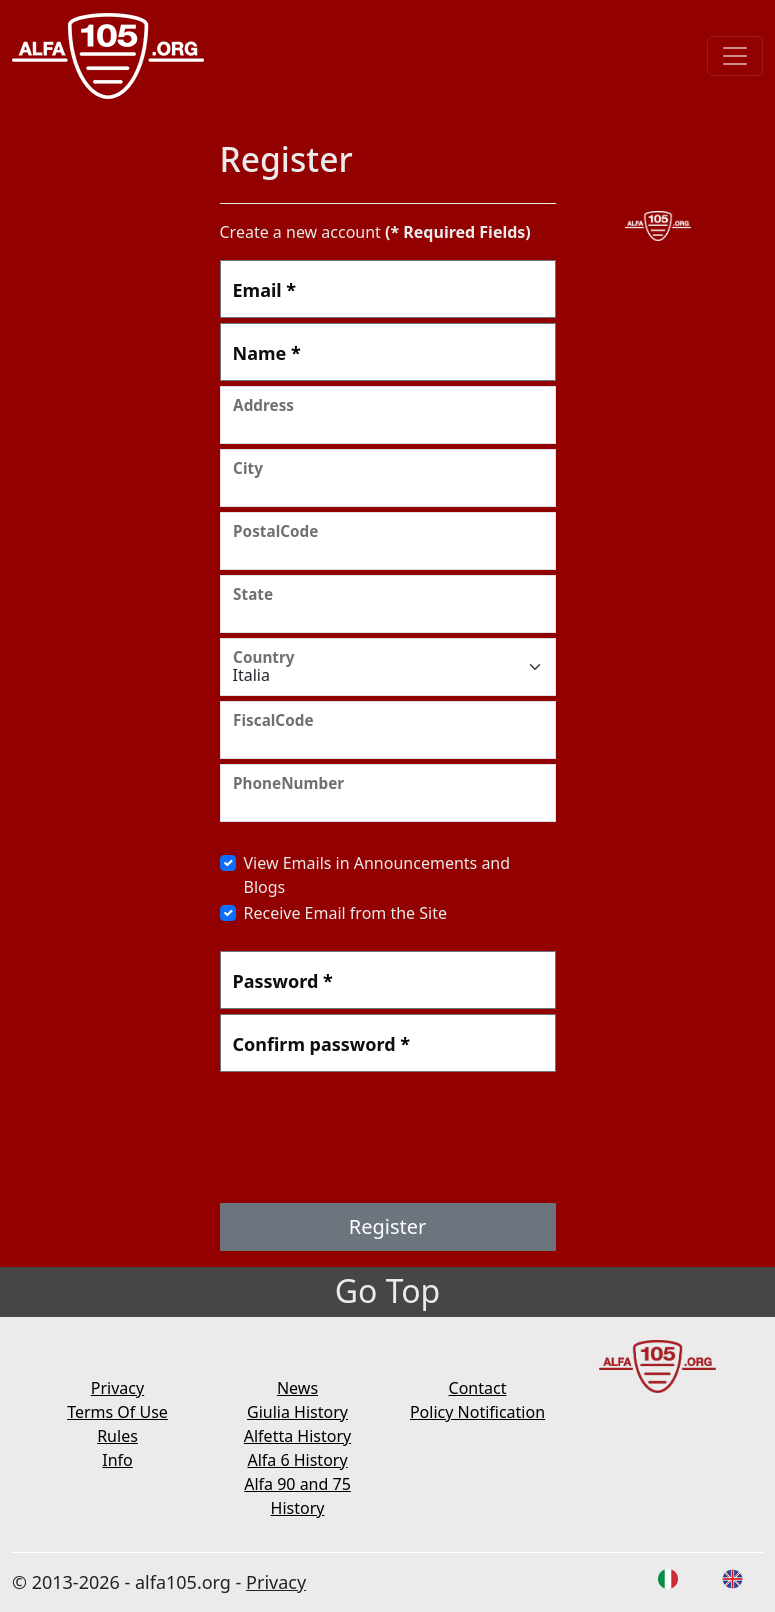  What do you see at coordinates (388, 1226) in the screenshot?
I see `Register` at bounding box center [388, 1226].